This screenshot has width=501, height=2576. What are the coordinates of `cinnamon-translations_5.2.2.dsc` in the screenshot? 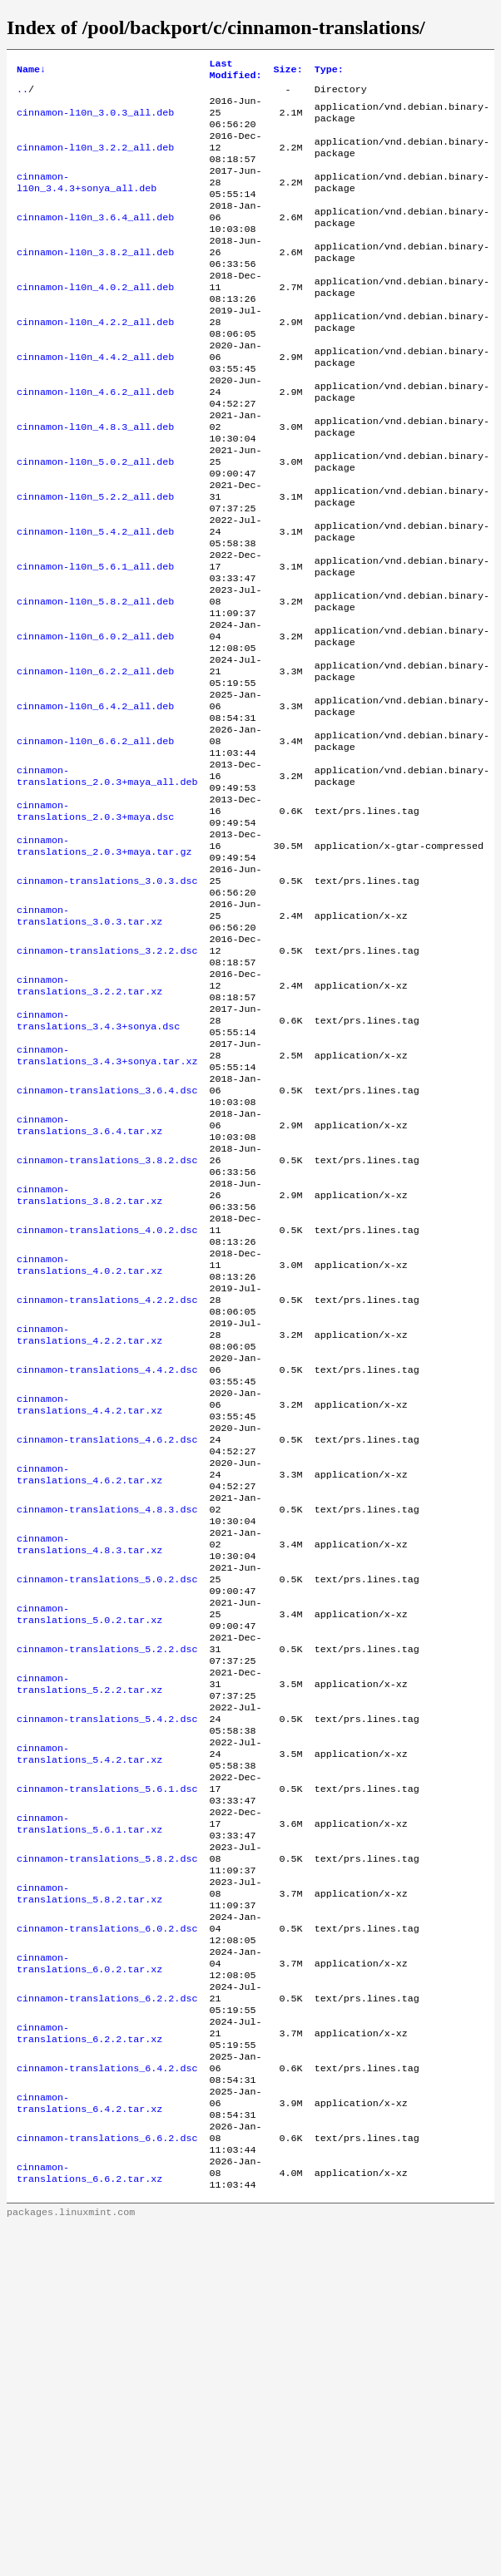 It's located at (107, 1876).